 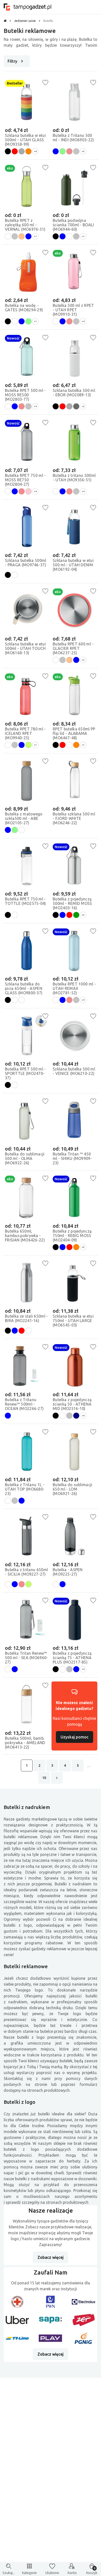 What do you see at coordinates (73, 564) in the screenshot?
I see `Szklana butelka w etui 500 ml - UTAH DENIM (MO6192-04)` at bounding box center [73, 564].